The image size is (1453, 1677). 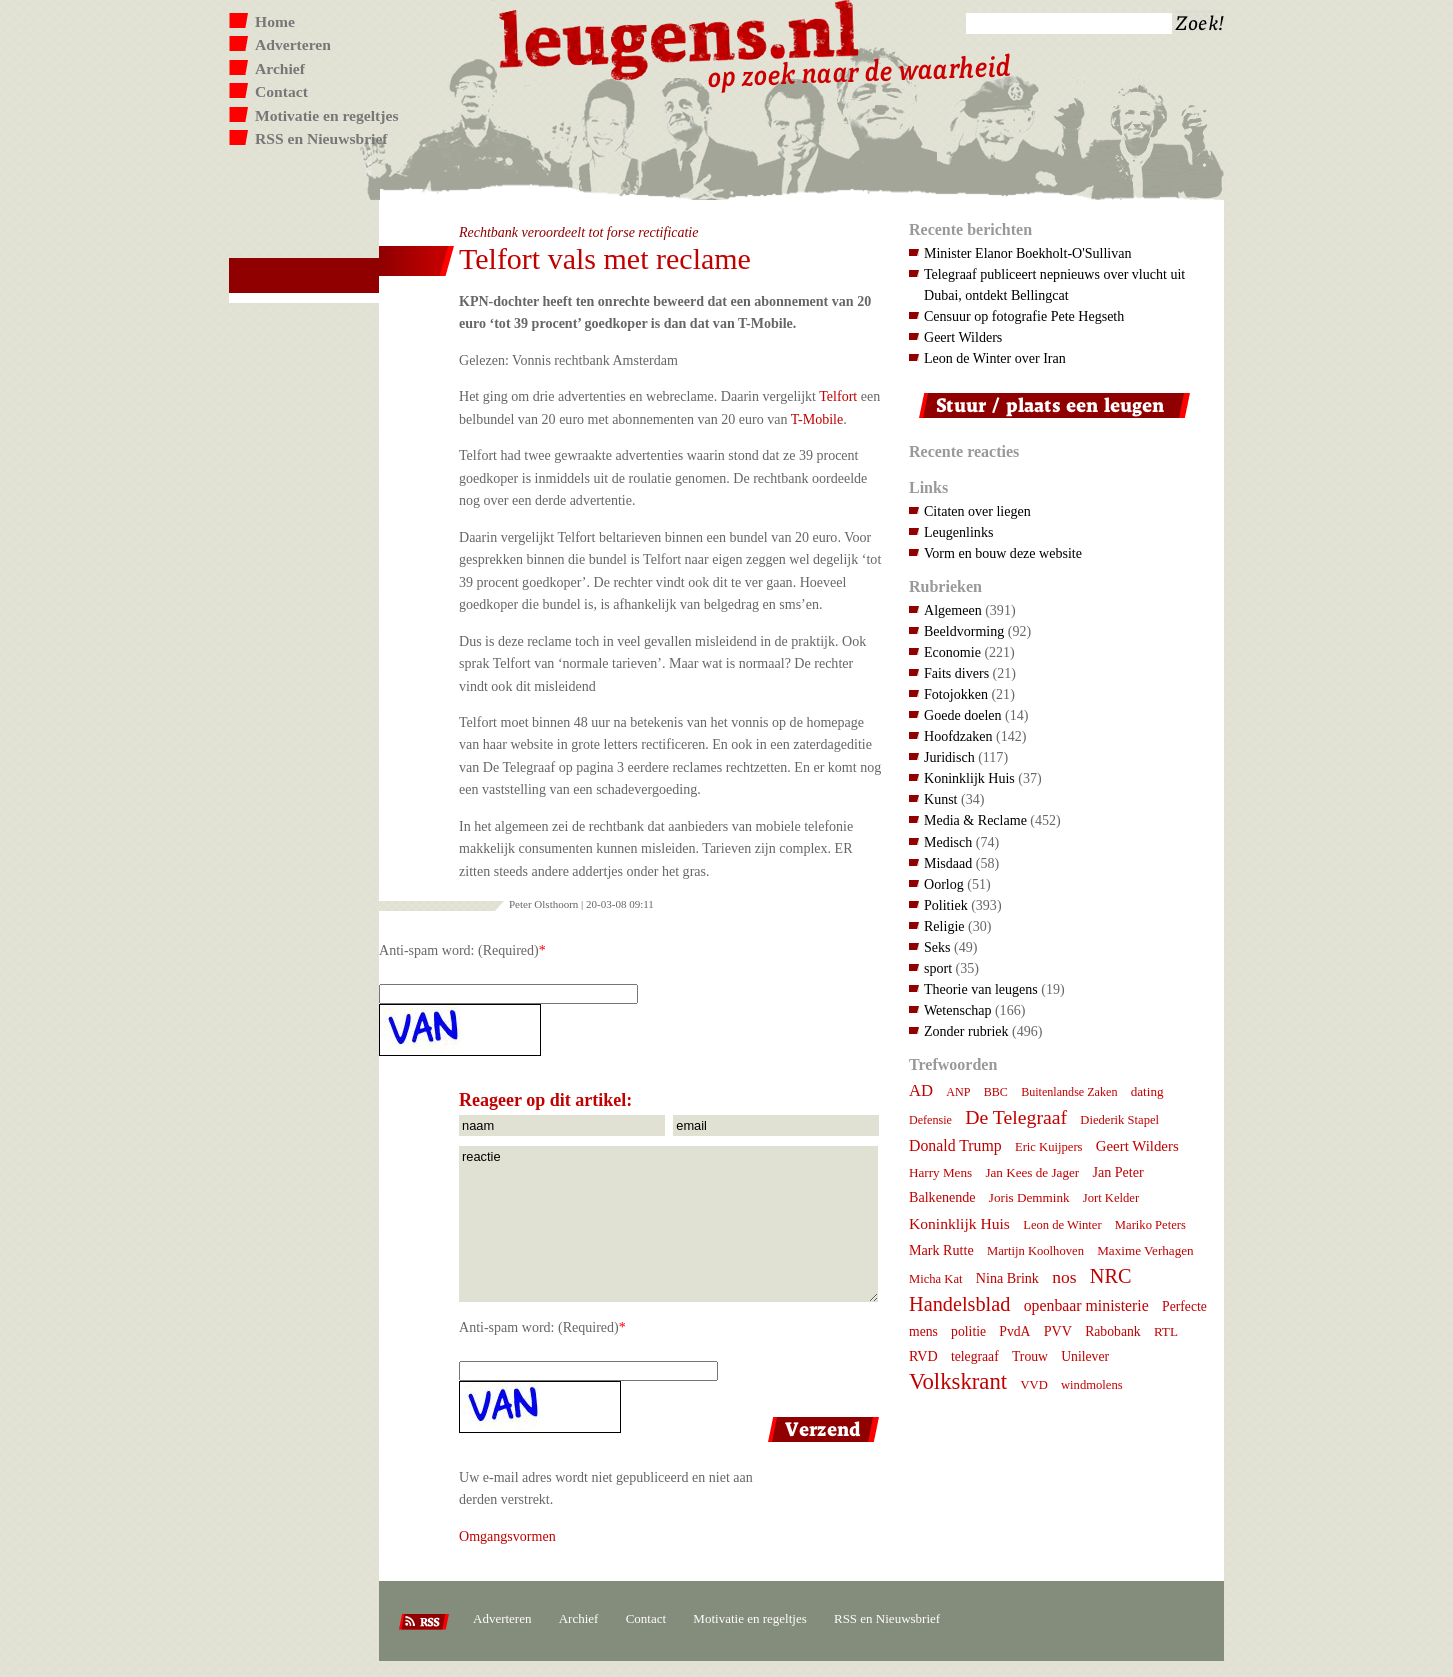 What do you see at coordinates (1166, 1331) in the screenshot?
I see `RTL [RTL (8 items)]` at bounding box center [1166, 1331].